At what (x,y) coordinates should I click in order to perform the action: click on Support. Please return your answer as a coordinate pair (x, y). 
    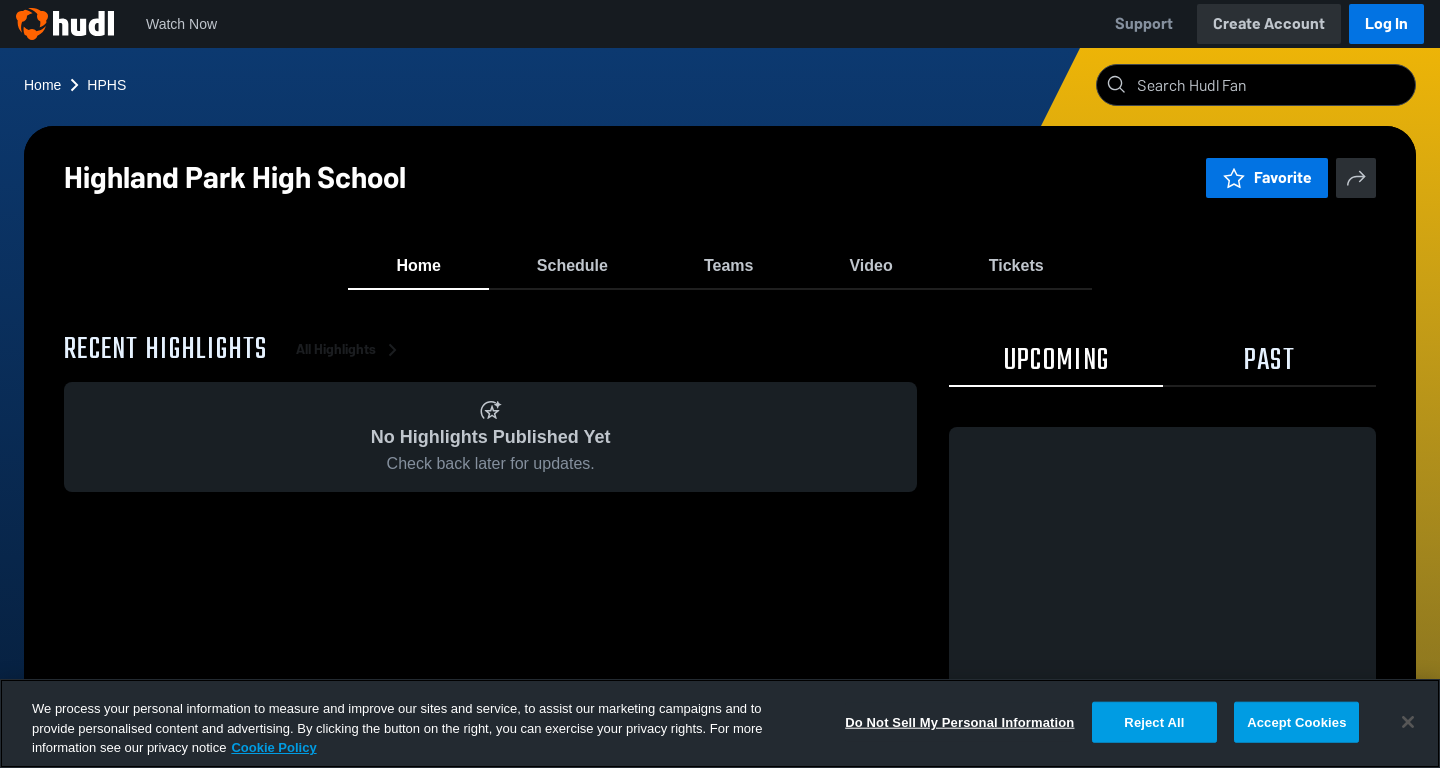
    Looking at the image, I should click on (1144, 23).